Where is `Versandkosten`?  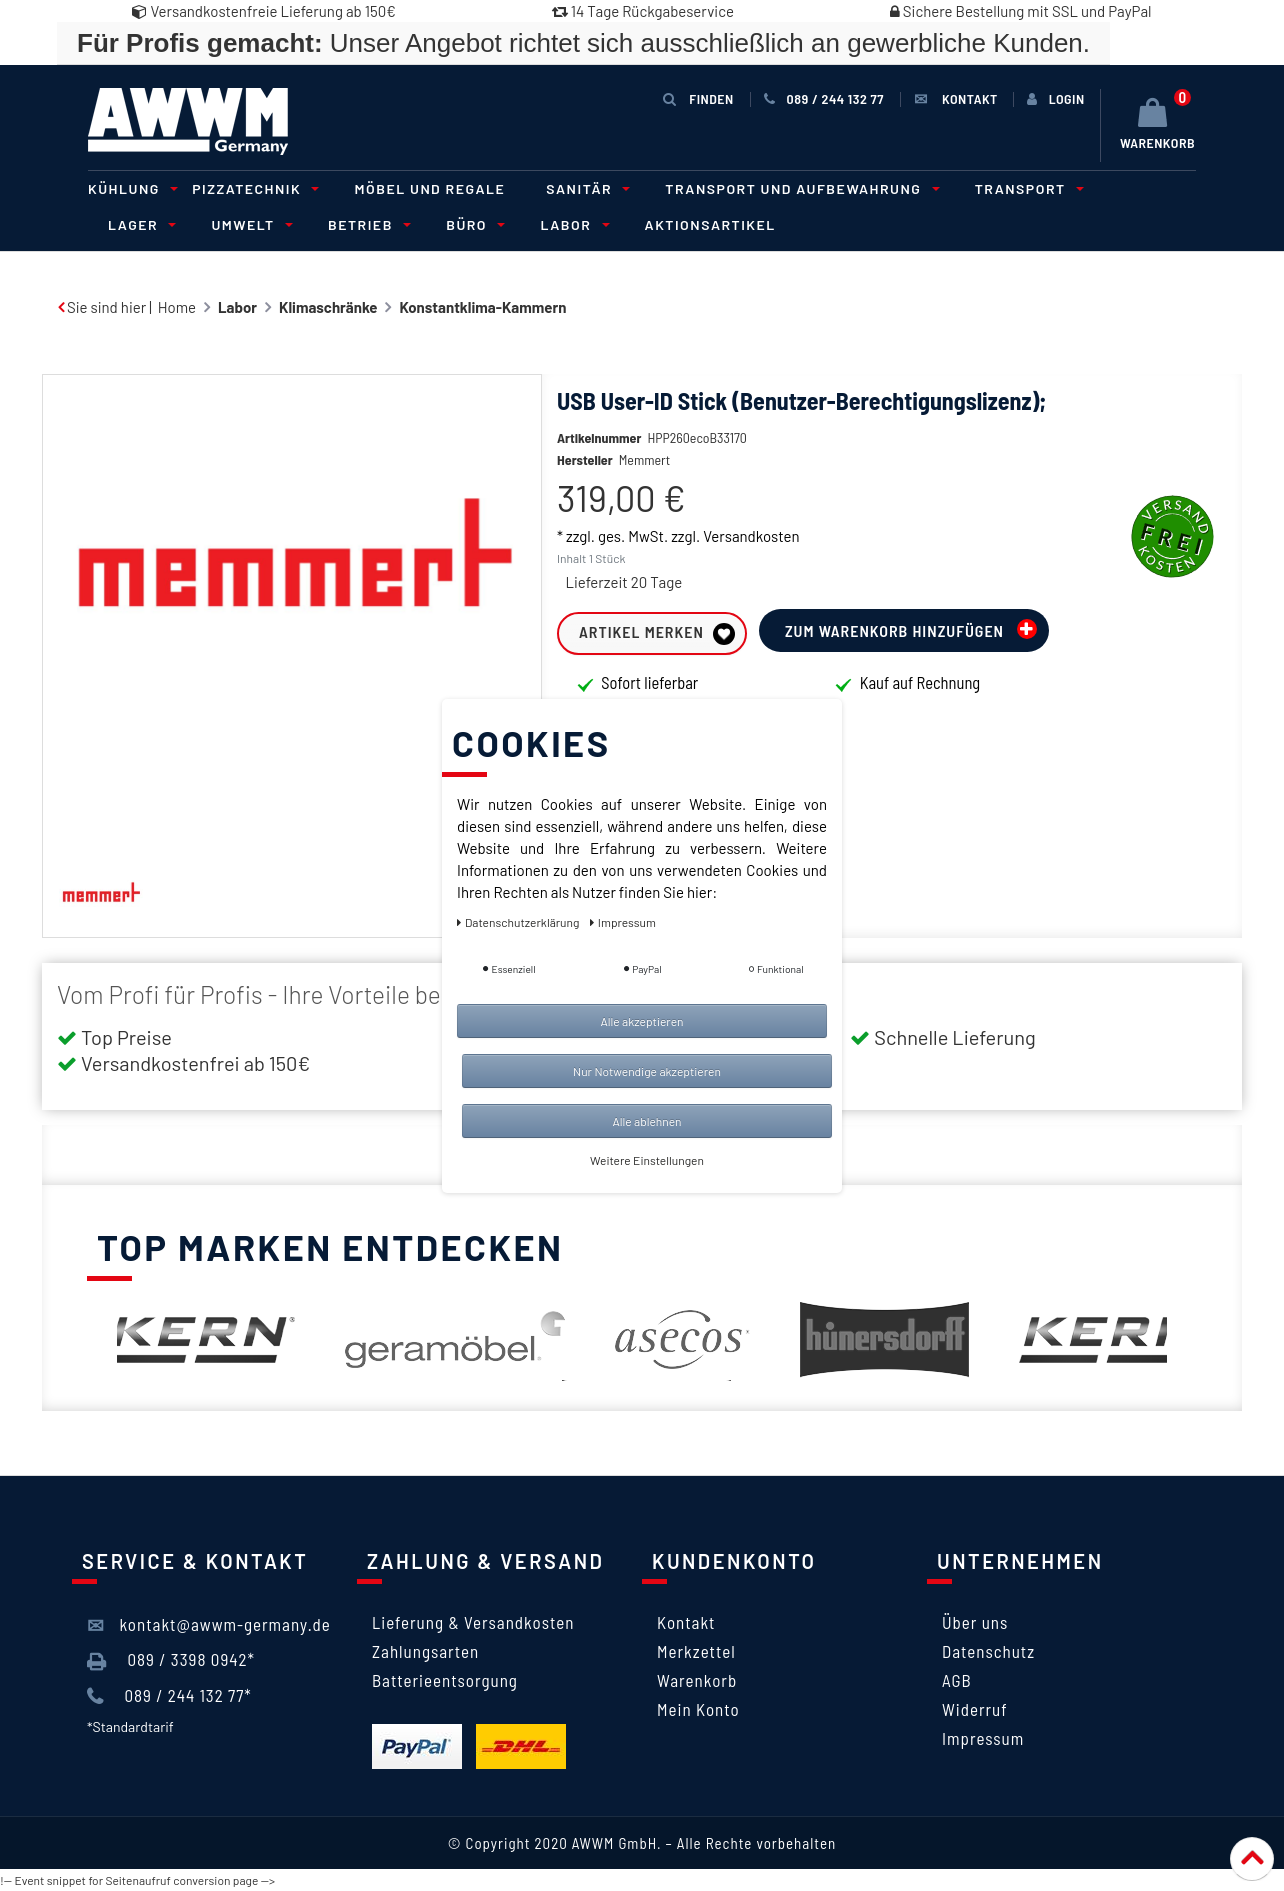
Versandkosten is located at coordinates (751, 566).